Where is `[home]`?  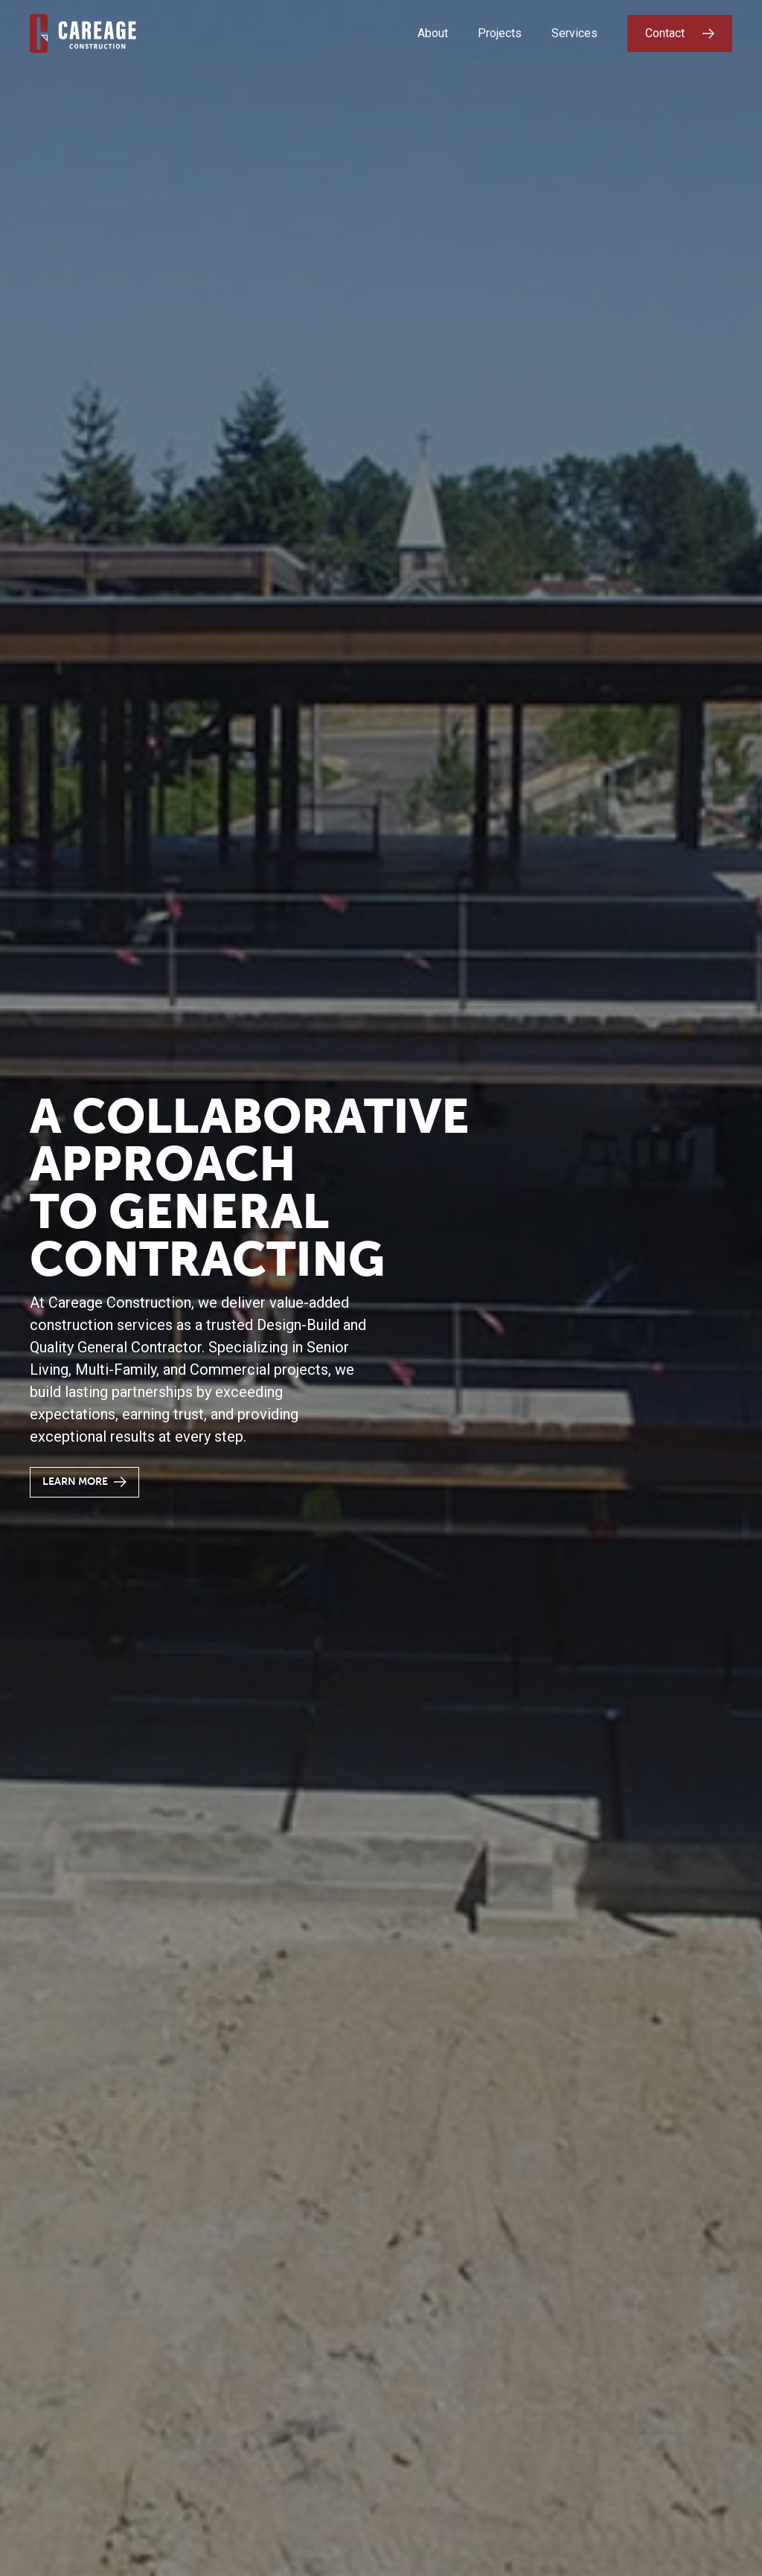
[home] is located at coordinates (83, 33).